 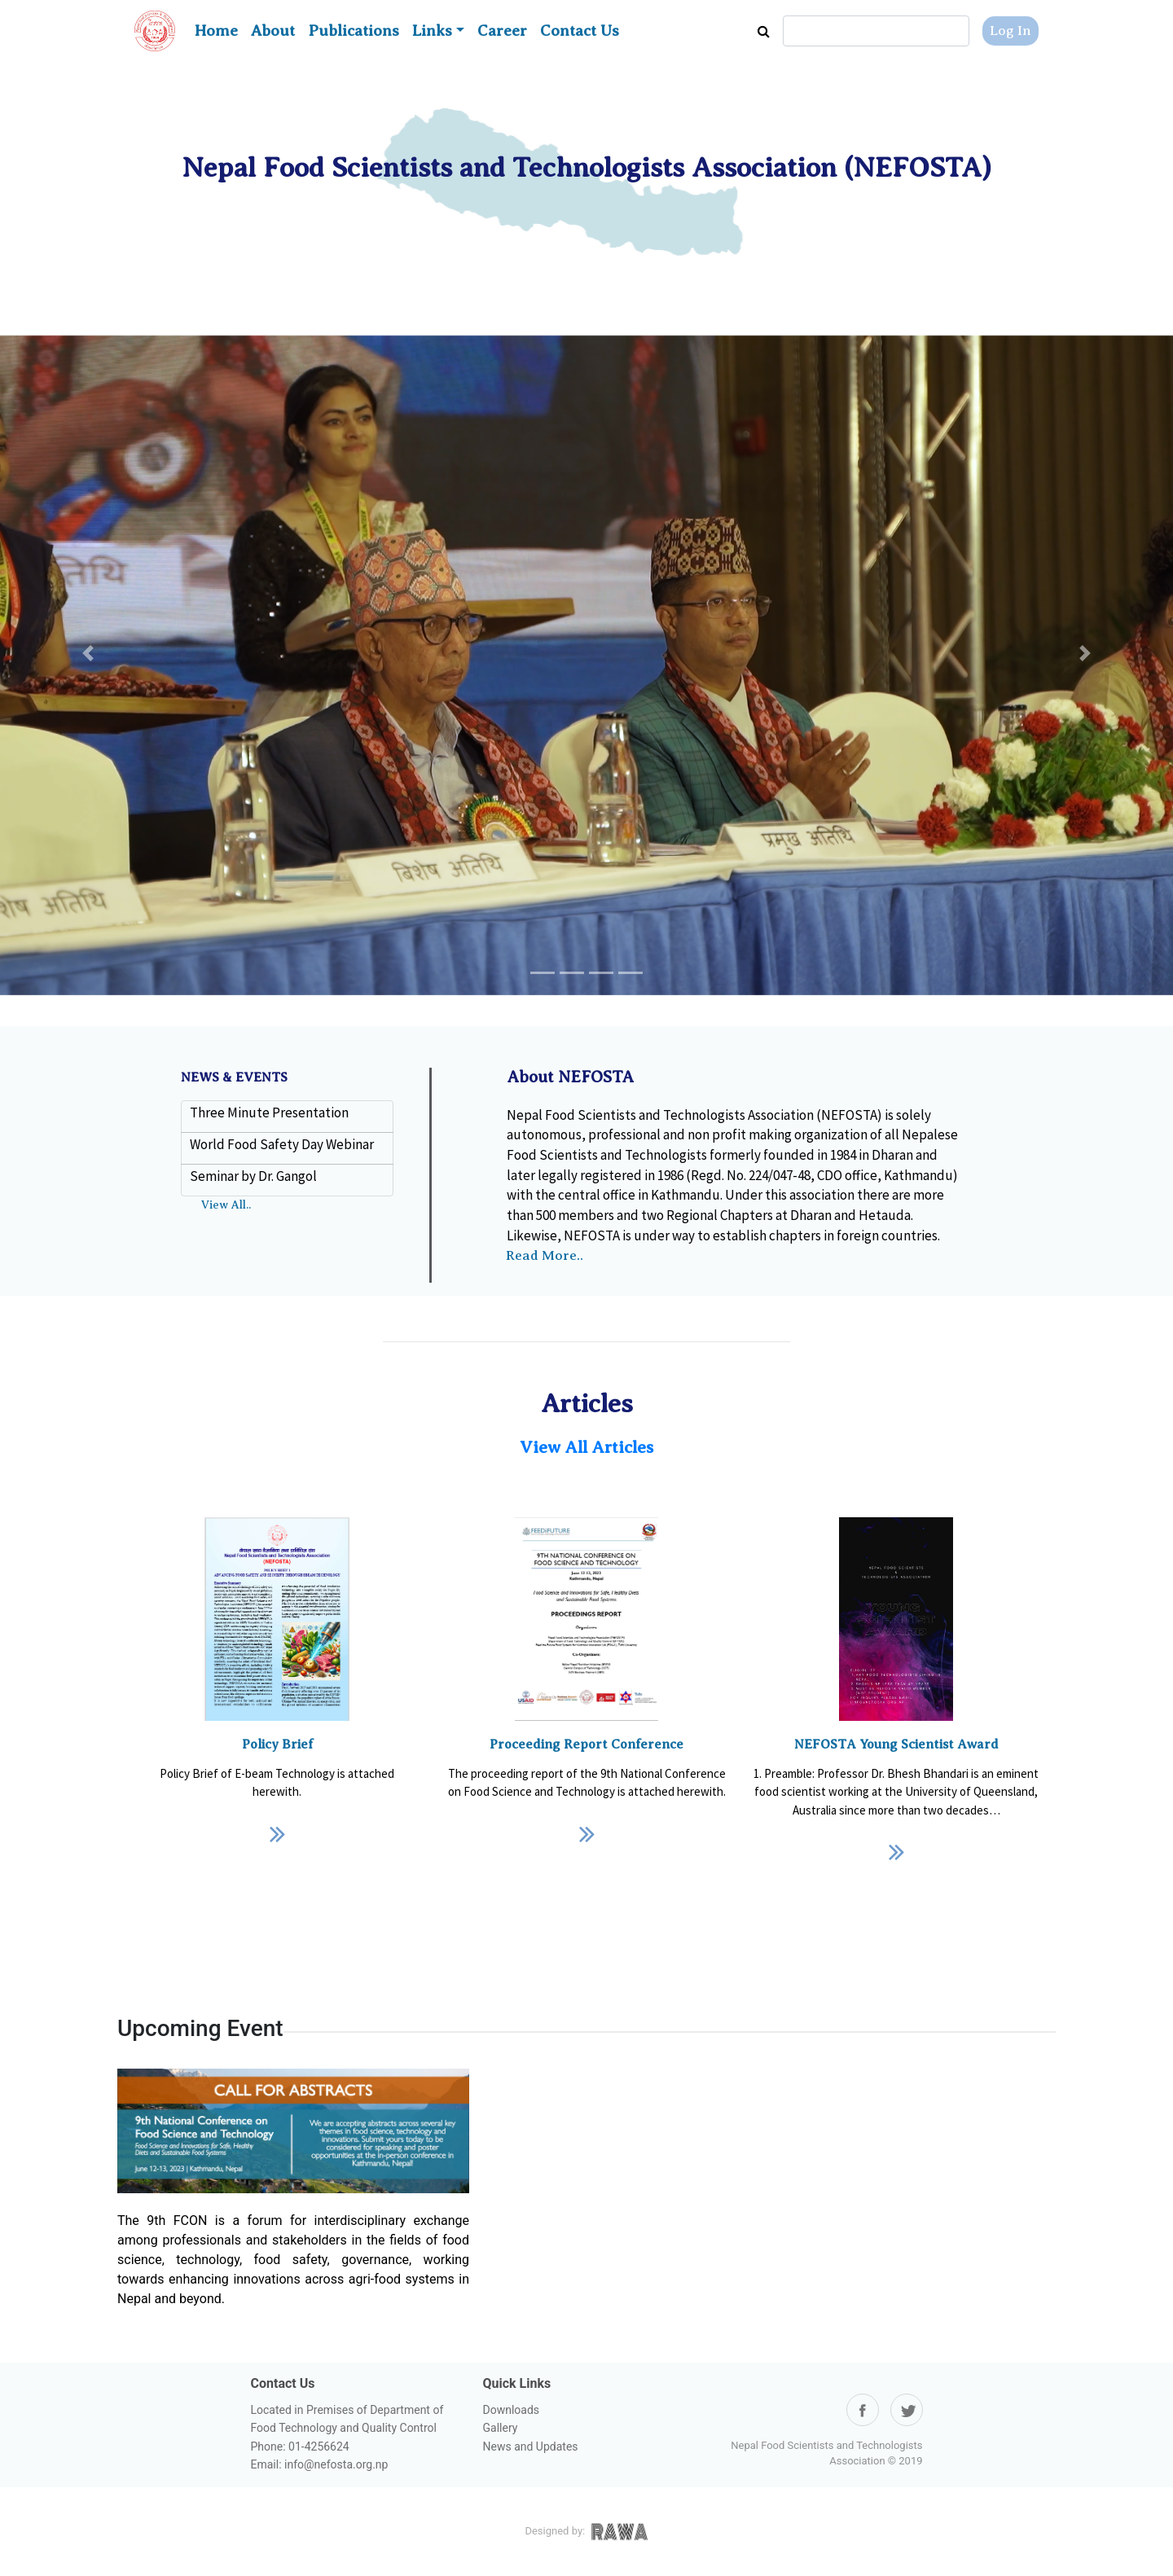 I want to click on View All Articles, so click(x=586, y=1447).